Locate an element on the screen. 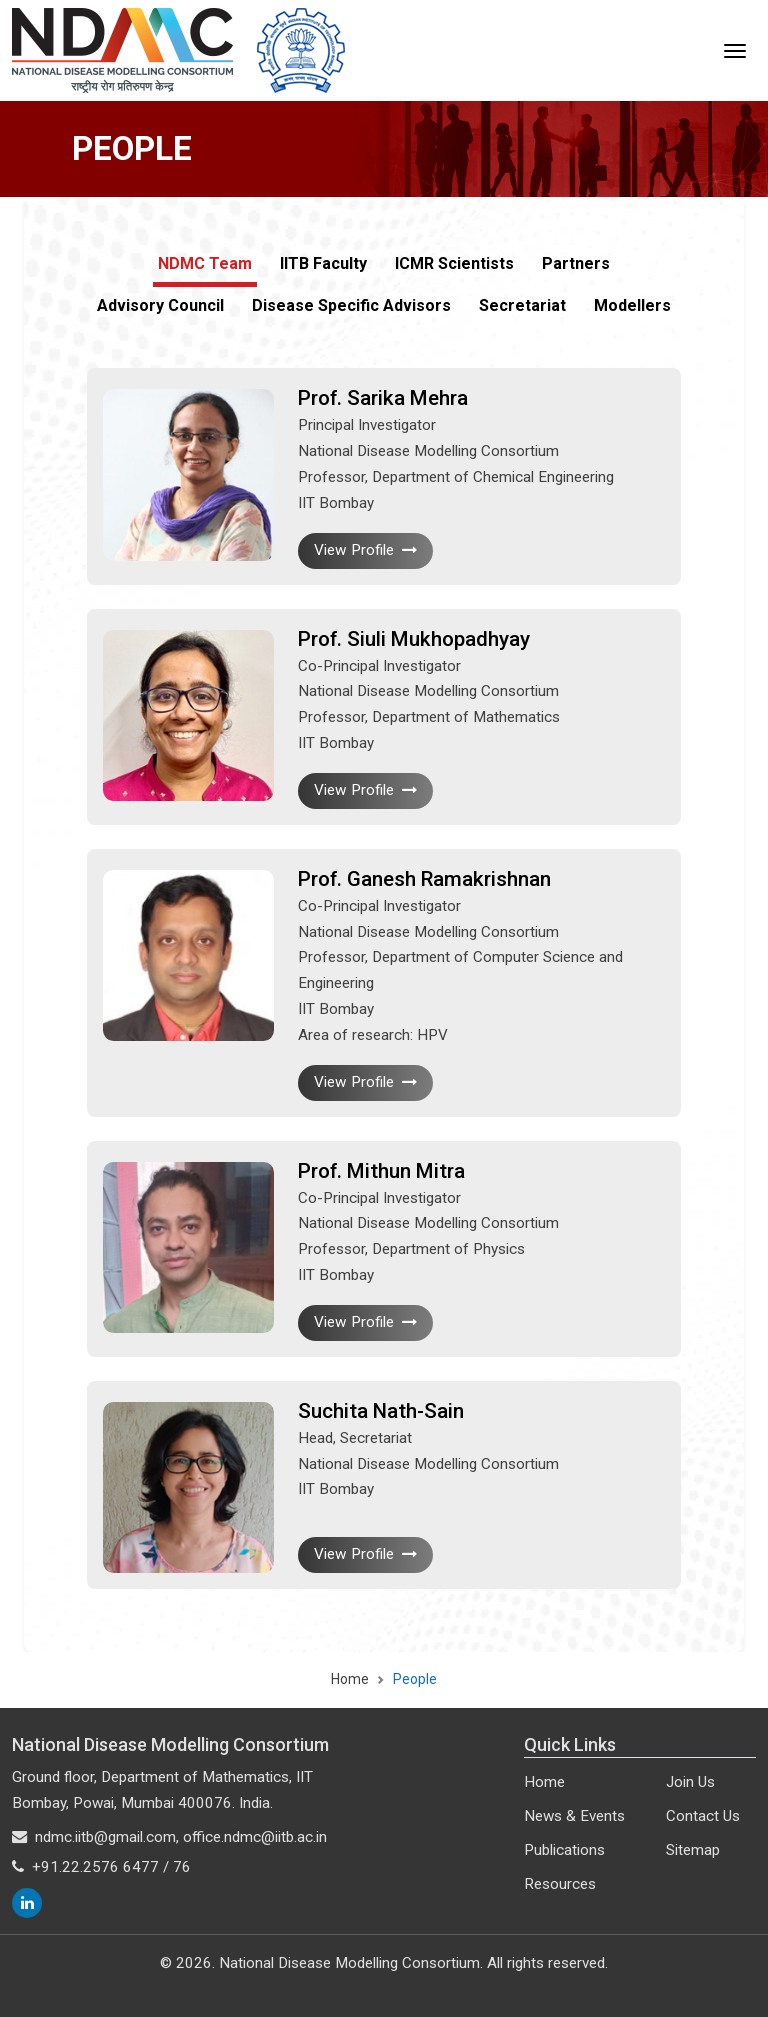 This screenshot has width=768, height=2017. Sitemap is located at coordinates (693, 1850).